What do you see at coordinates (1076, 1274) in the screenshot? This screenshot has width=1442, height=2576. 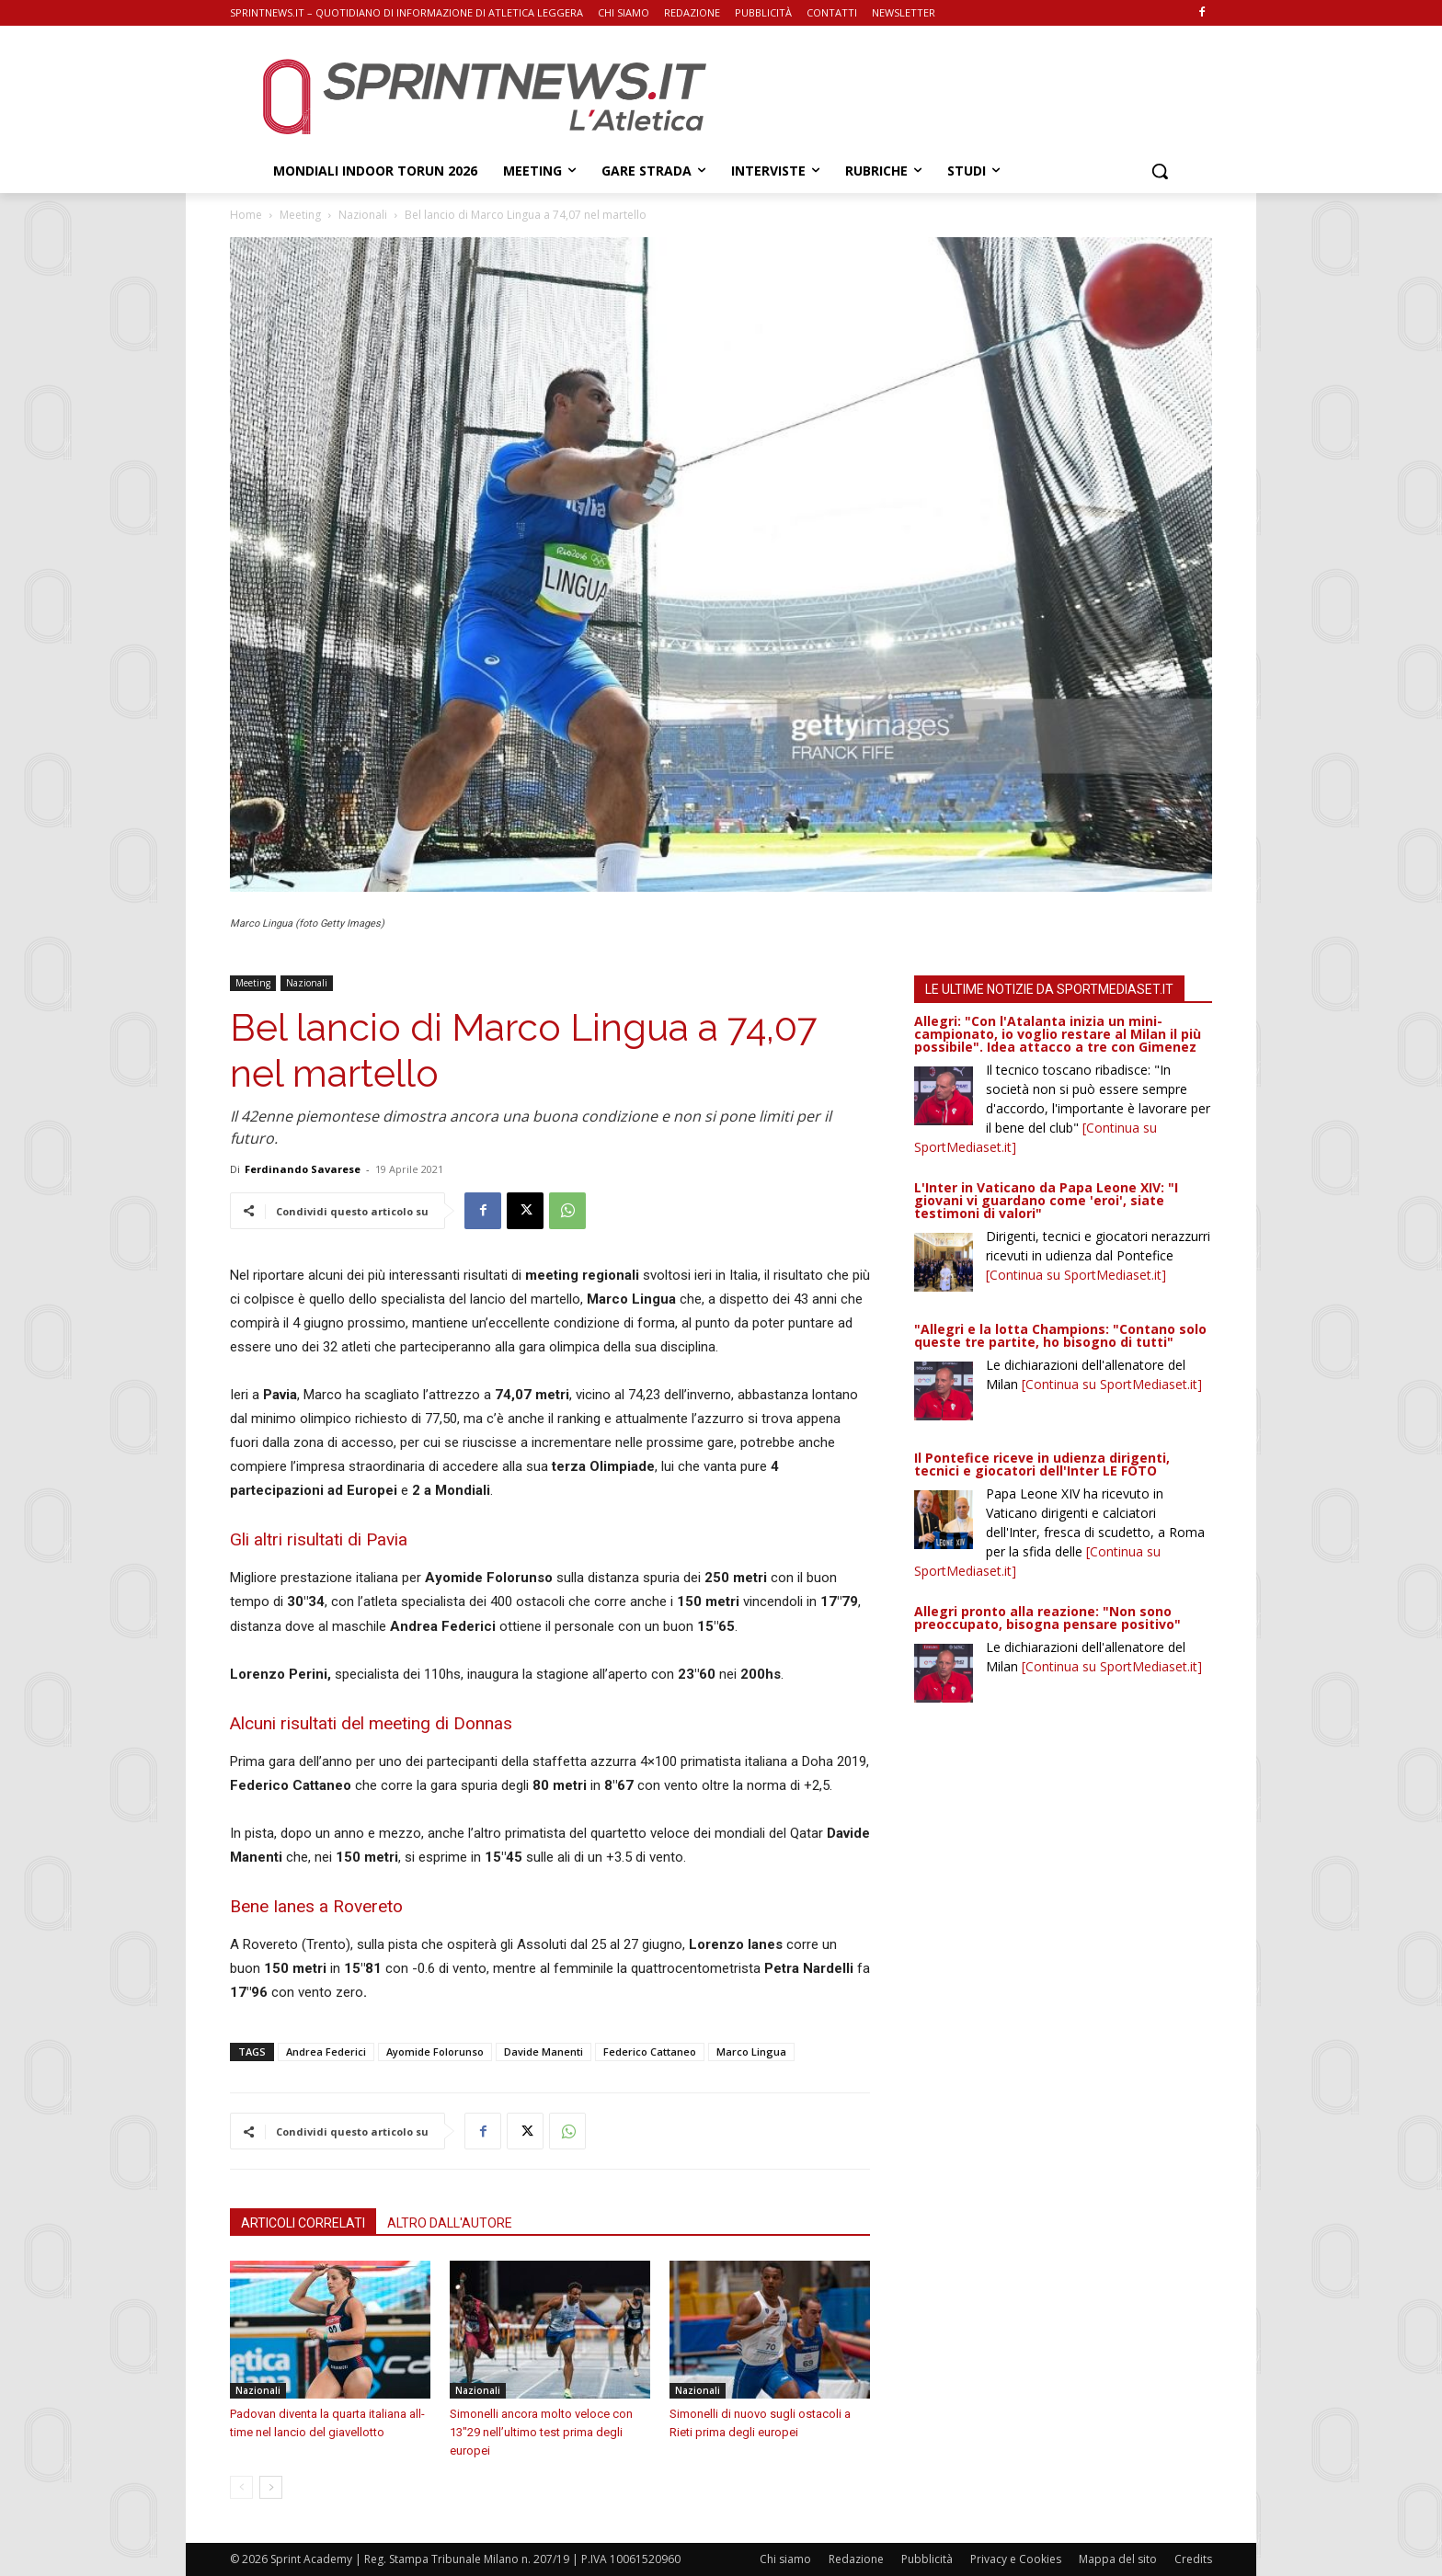 I see `[Continua su SportMediaset.it]` at bounding box center [1076, 1274].